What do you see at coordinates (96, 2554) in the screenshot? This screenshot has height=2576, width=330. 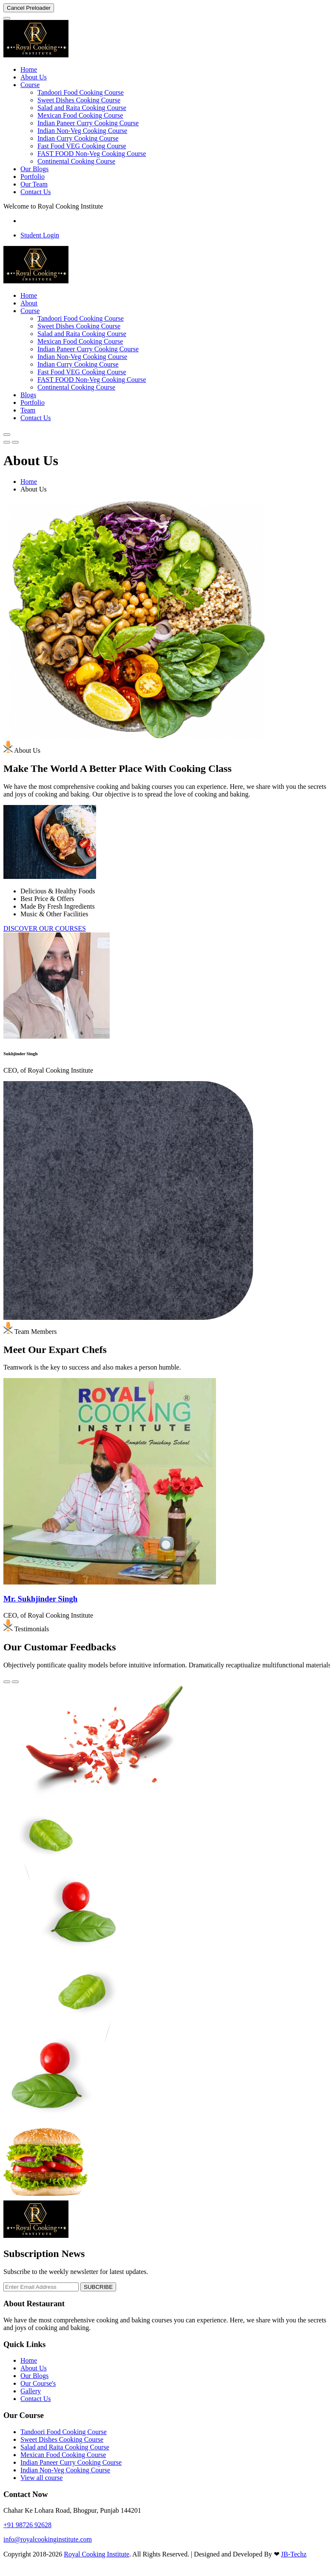 I see `Royal Cooking Institute` at bounding box center [96, 2554].